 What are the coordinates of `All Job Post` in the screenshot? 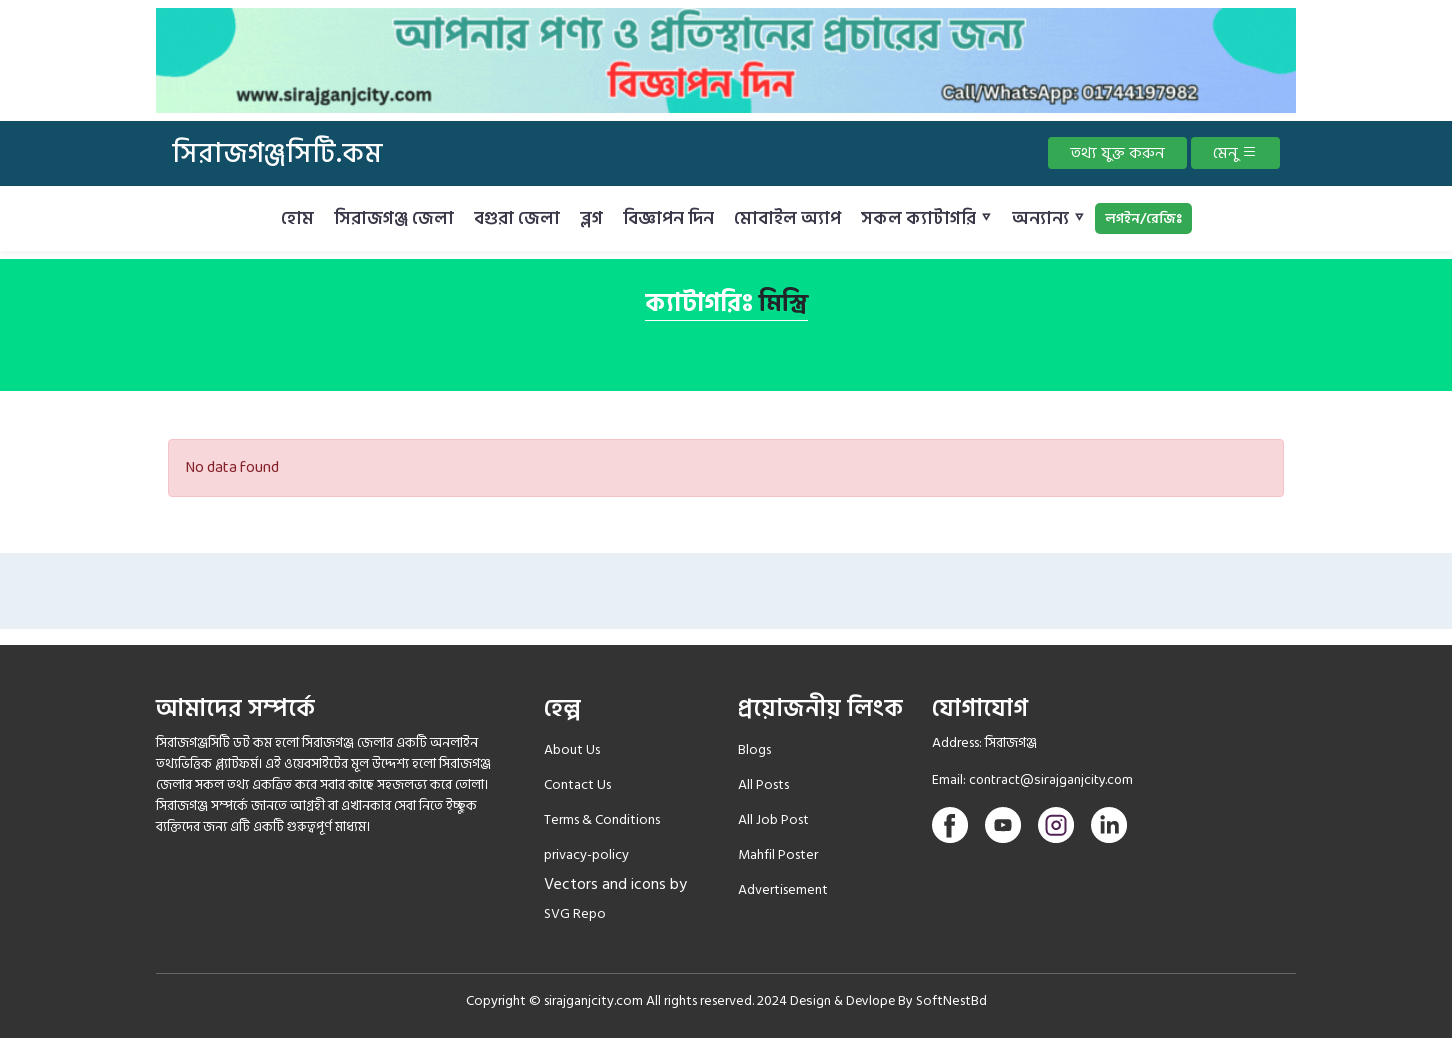 It's located at (773, 819).